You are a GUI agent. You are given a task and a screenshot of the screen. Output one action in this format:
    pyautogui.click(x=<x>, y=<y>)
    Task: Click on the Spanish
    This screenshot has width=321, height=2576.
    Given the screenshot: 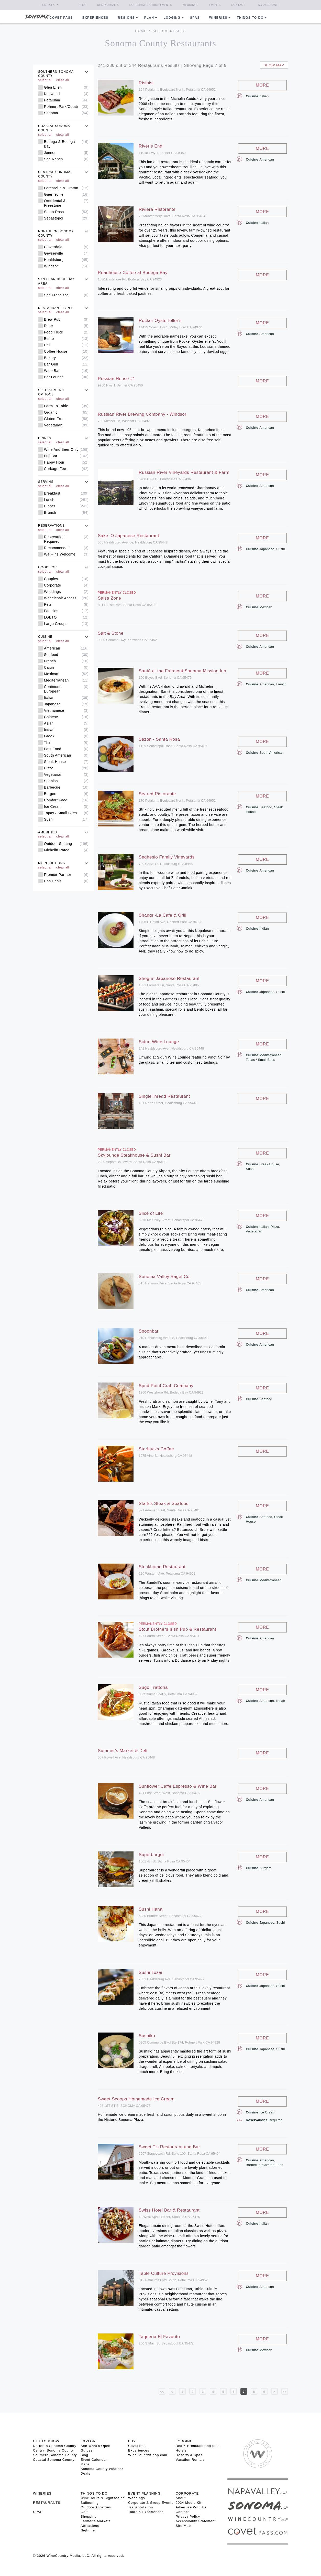 What is the action you would take?
    pyautogui.click(x=66, y=781)
    